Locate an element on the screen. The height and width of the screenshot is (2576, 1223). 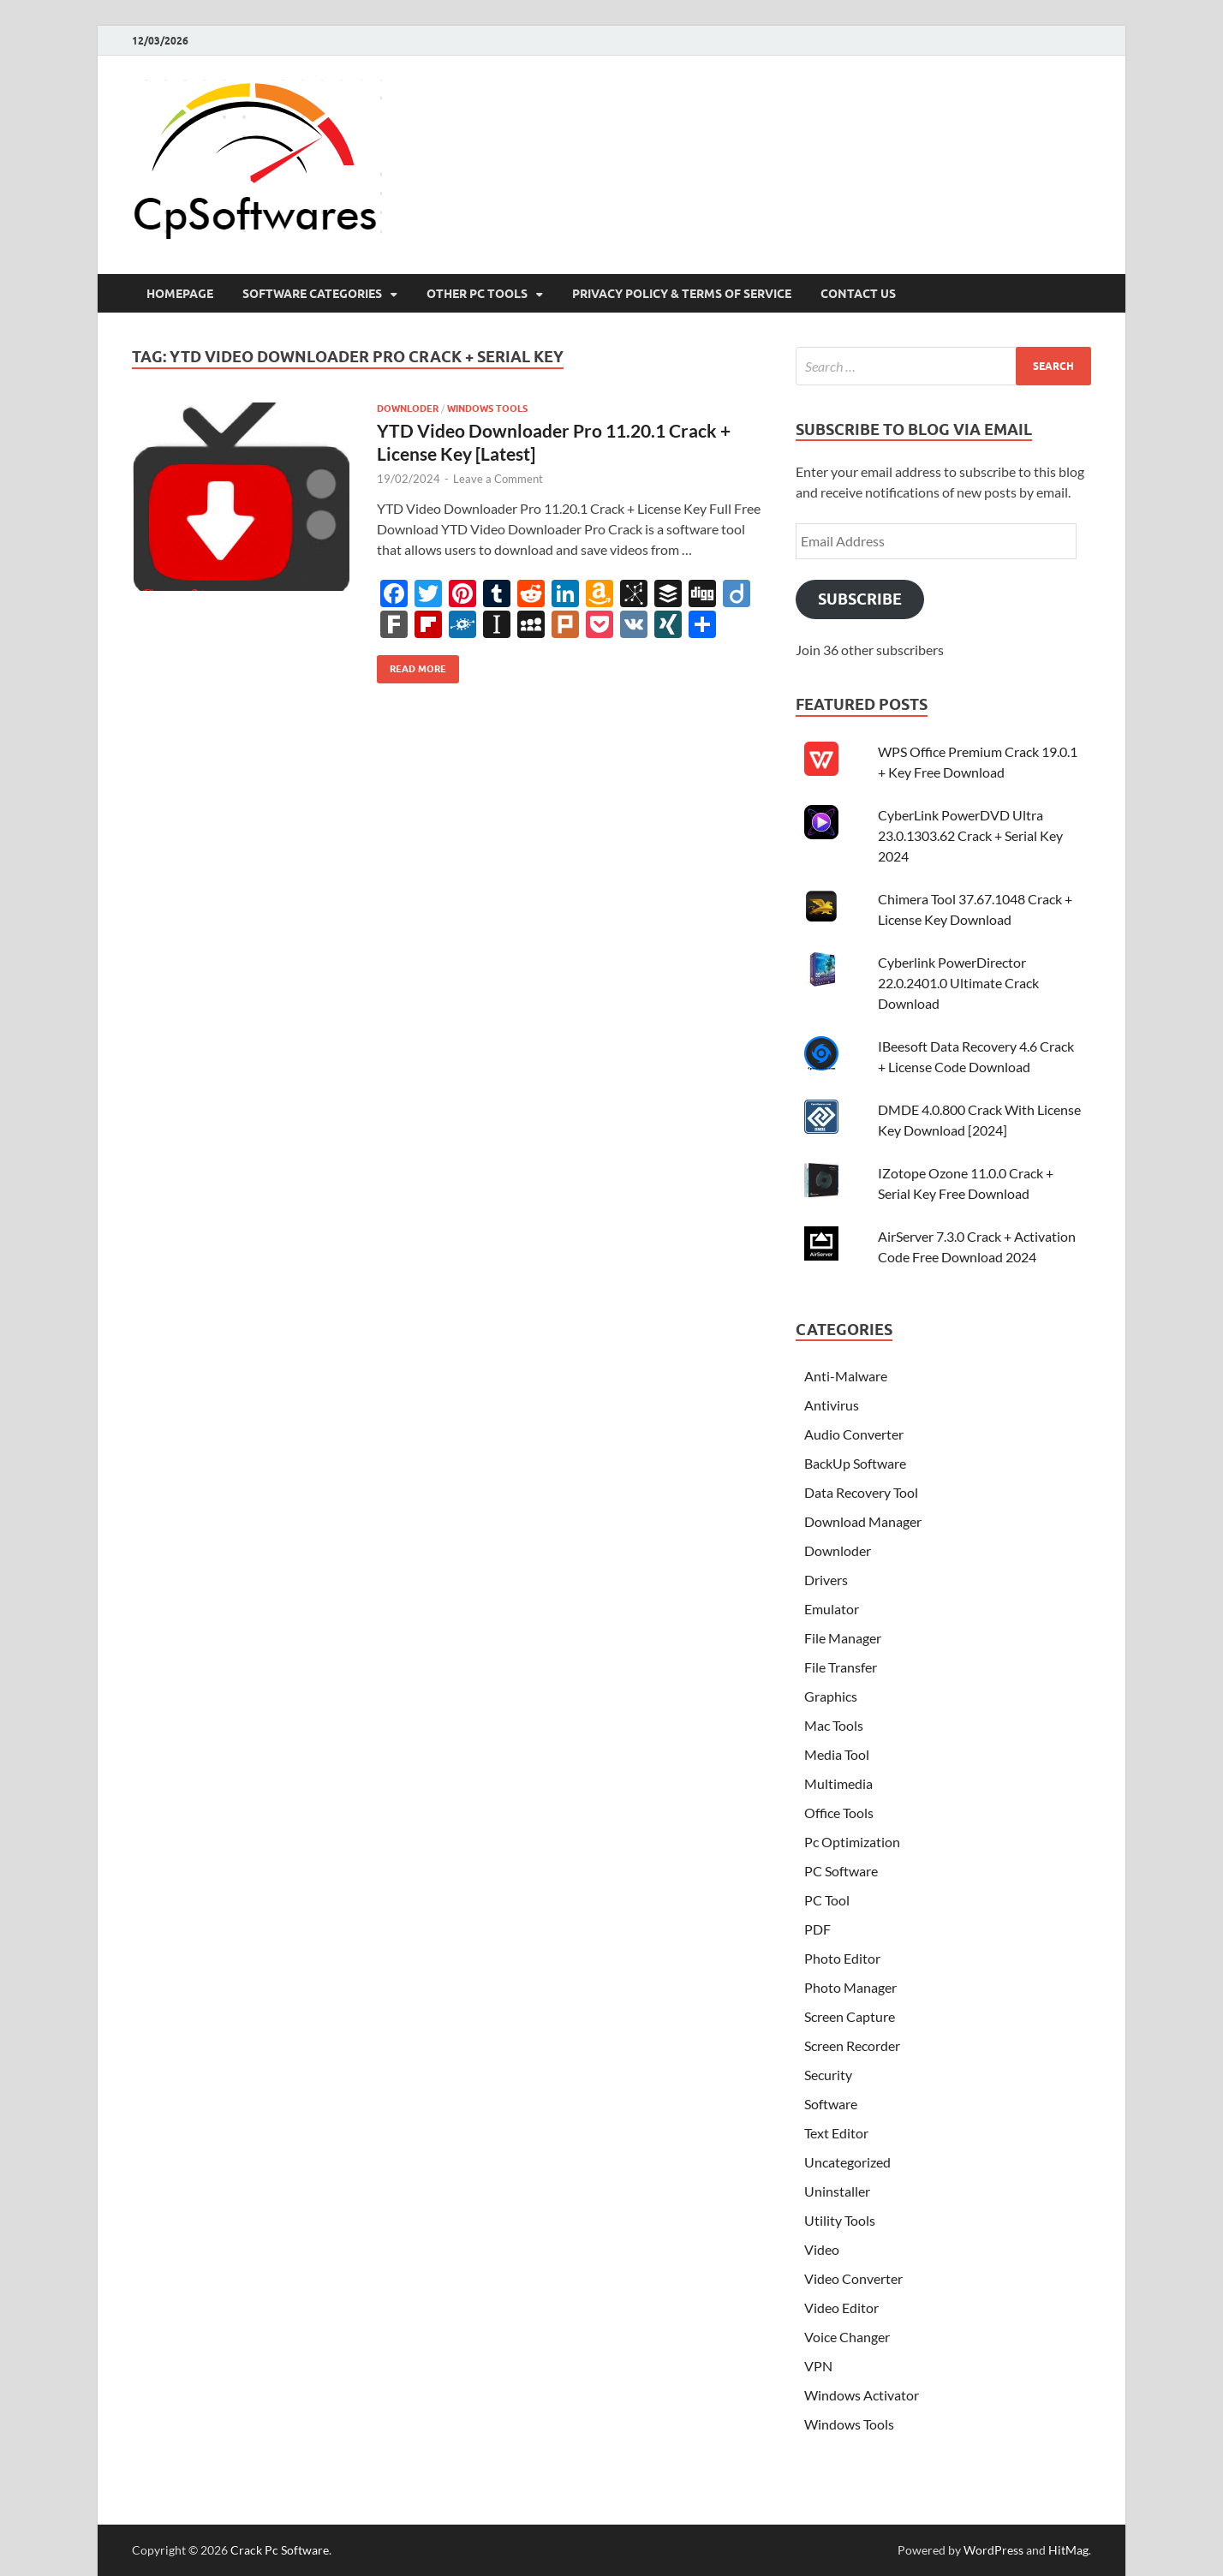
Cyberlink PowerDirector 22.0.2401.0 Ultimate Crack Download is located at coordinates (958, 982).